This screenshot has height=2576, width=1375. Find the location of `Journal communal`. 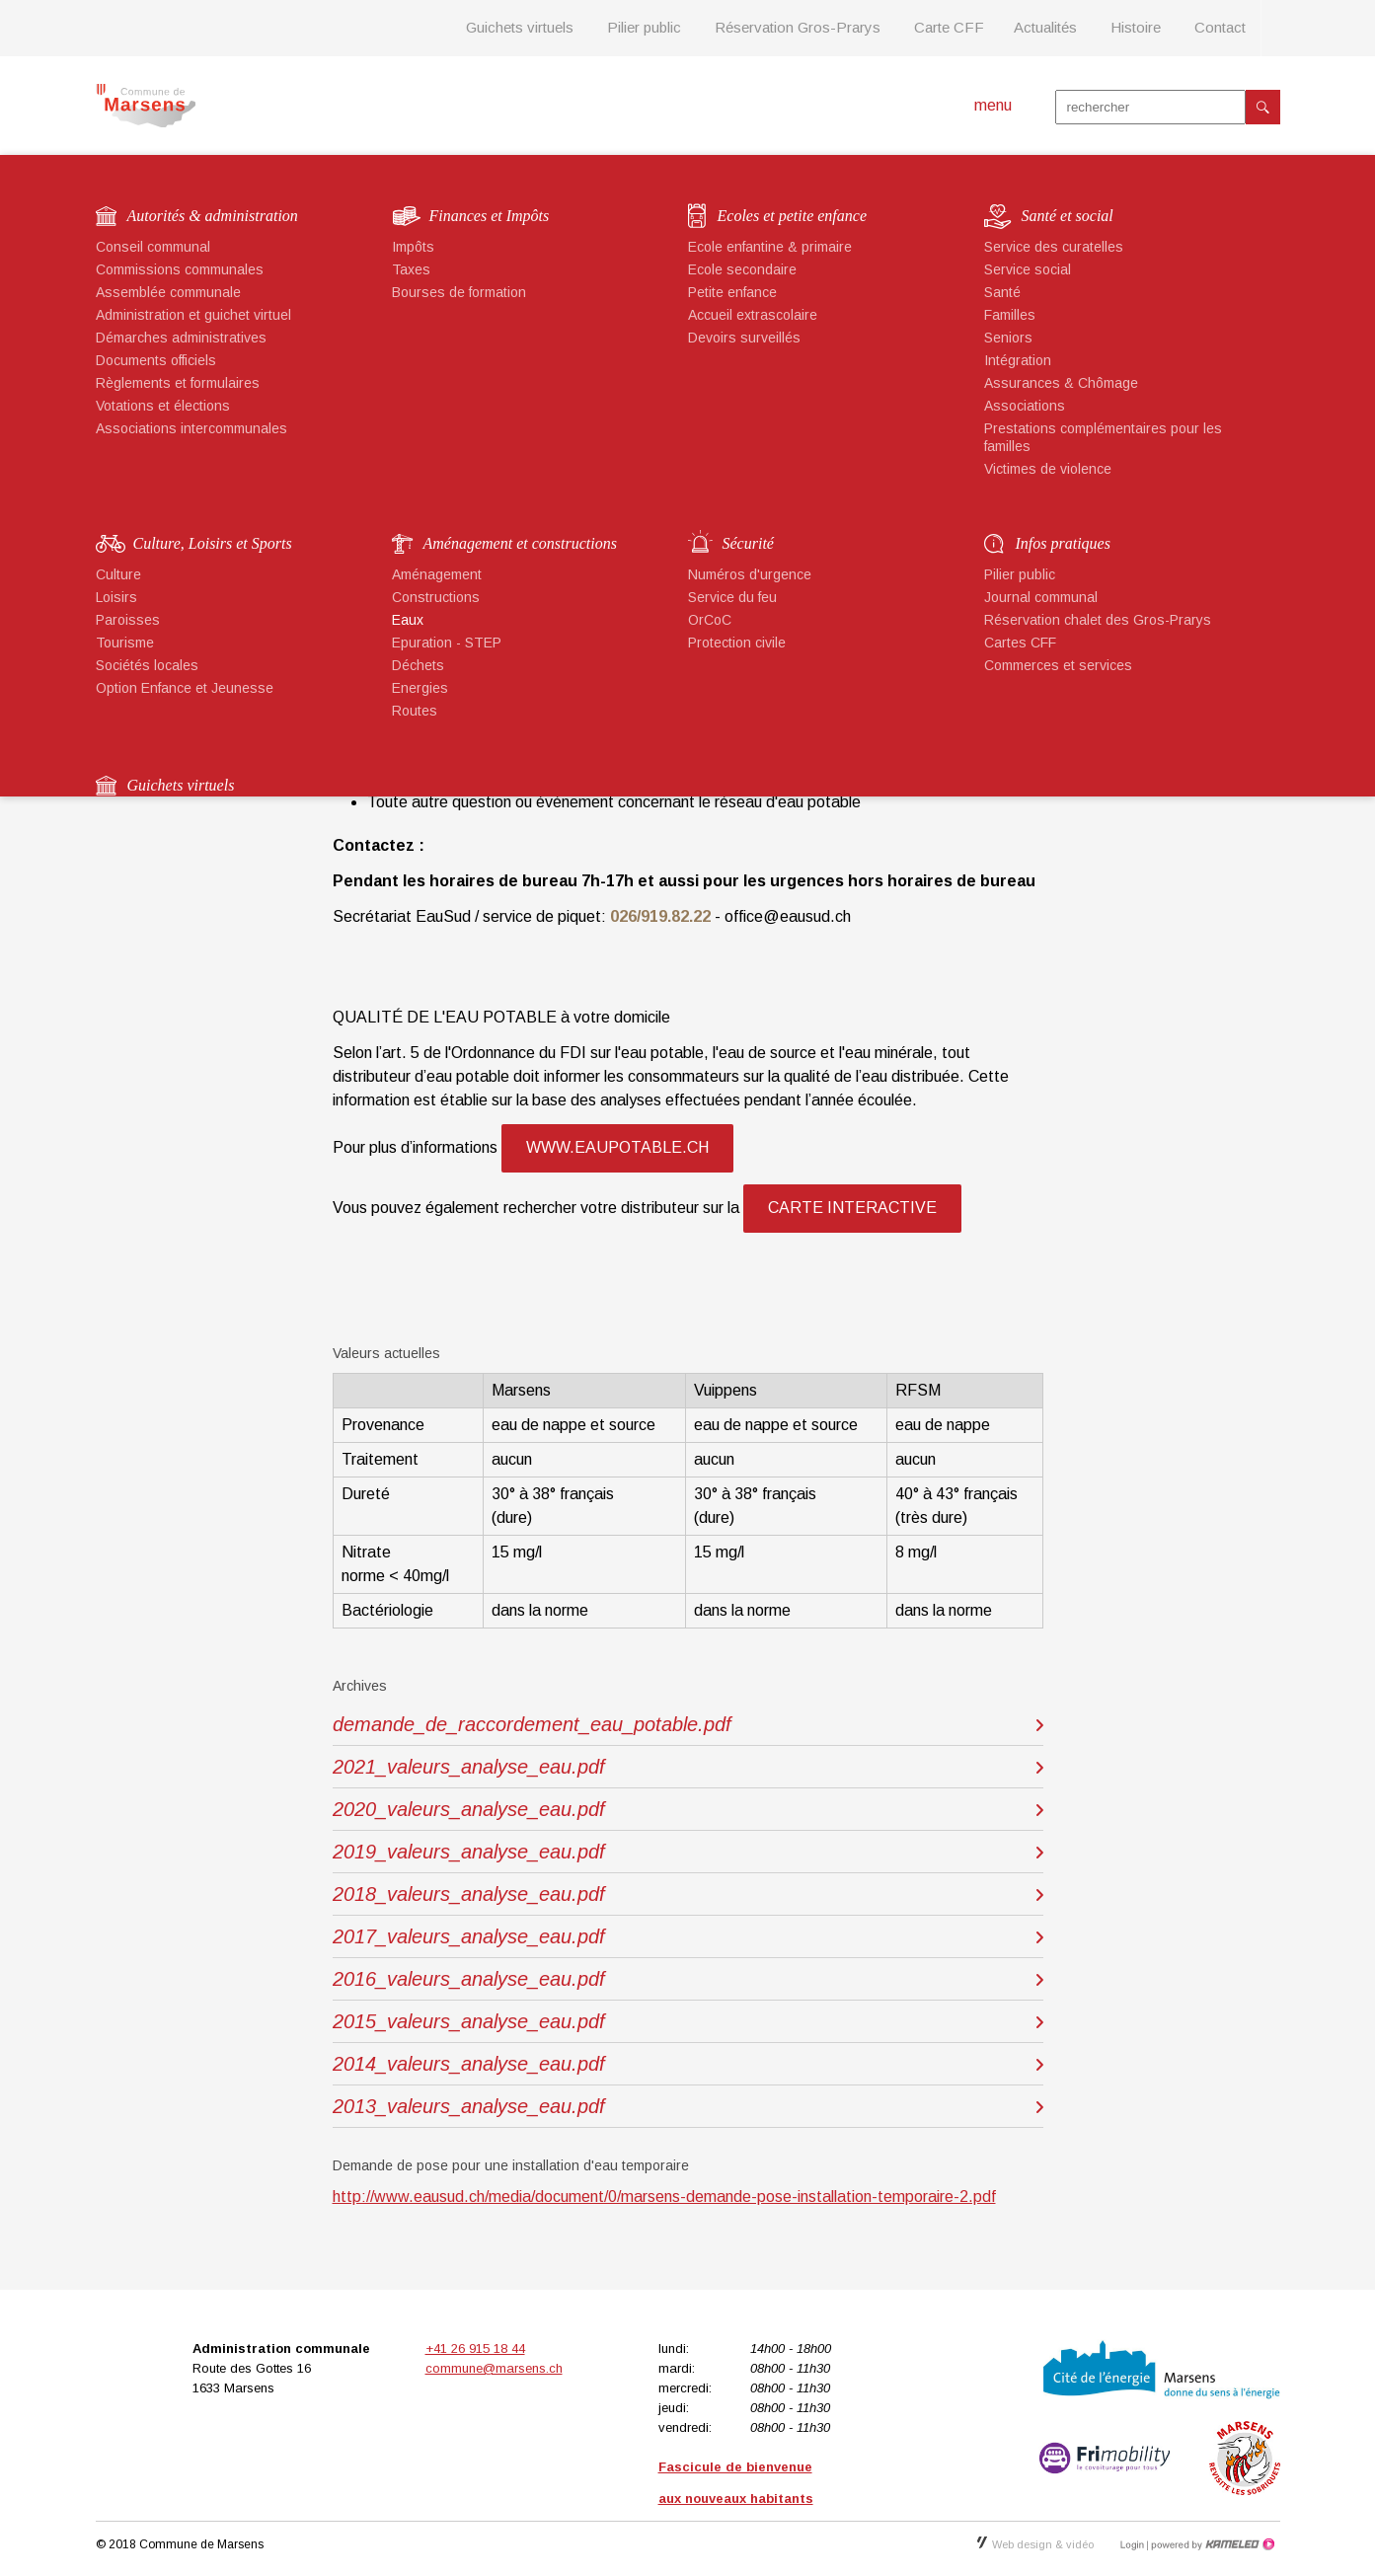

Journal communal is located at coordinates (1041, 597).